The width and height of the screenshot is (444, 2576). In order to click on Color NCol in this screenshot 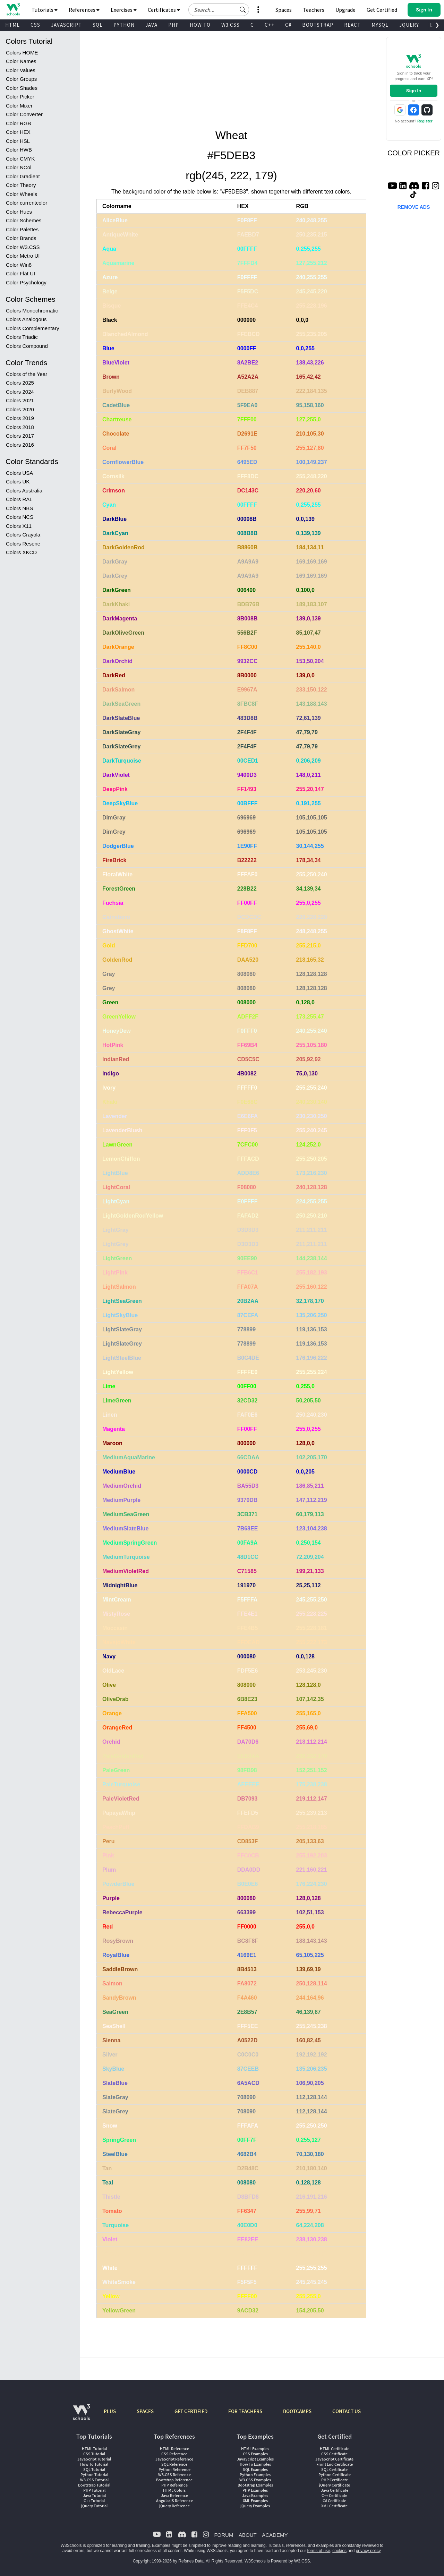, I will do `click(18, 167)`.